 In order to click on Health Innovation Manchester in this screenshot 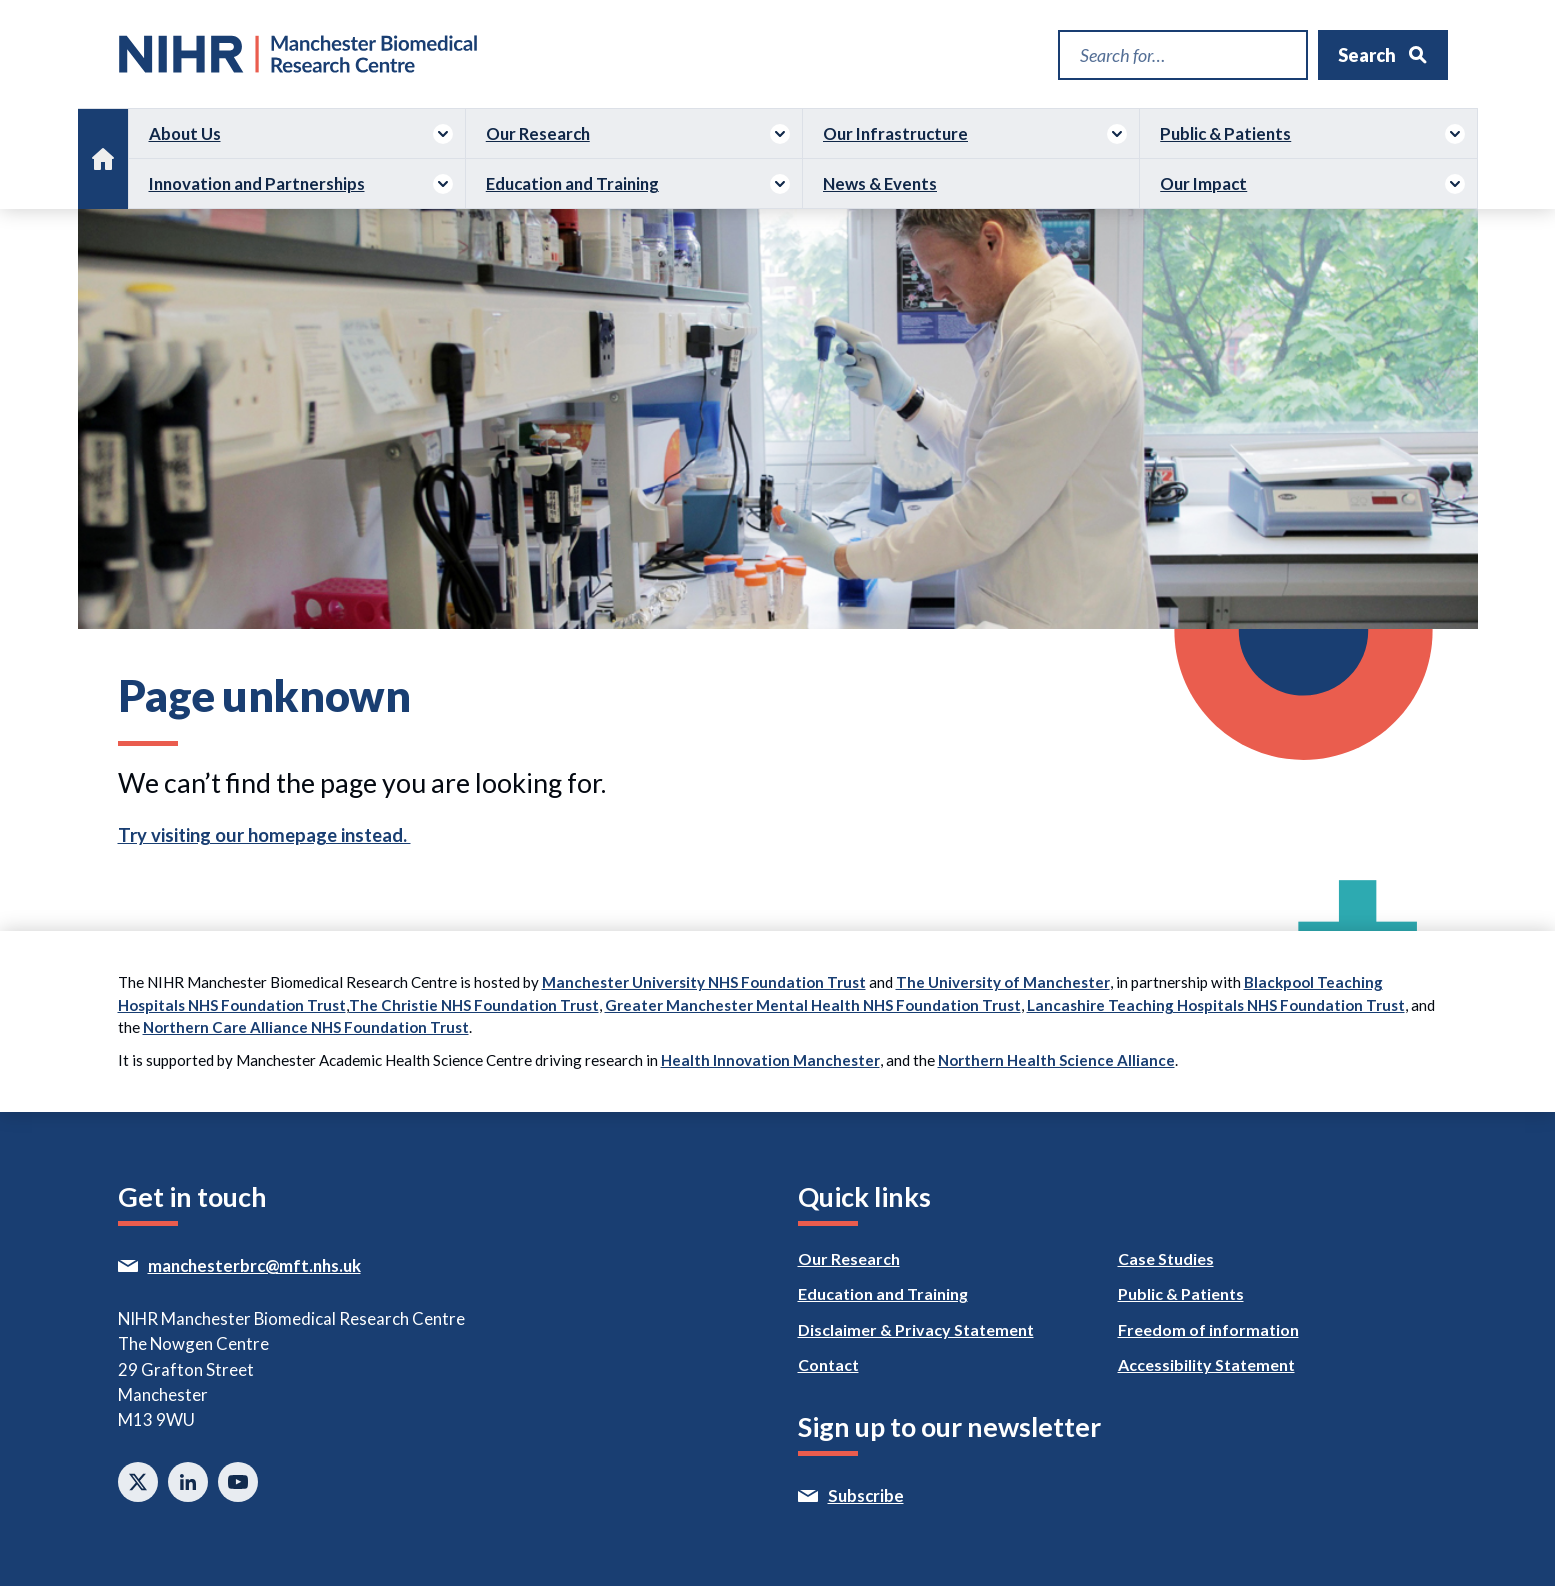, I will do `click(770, 1060)`.